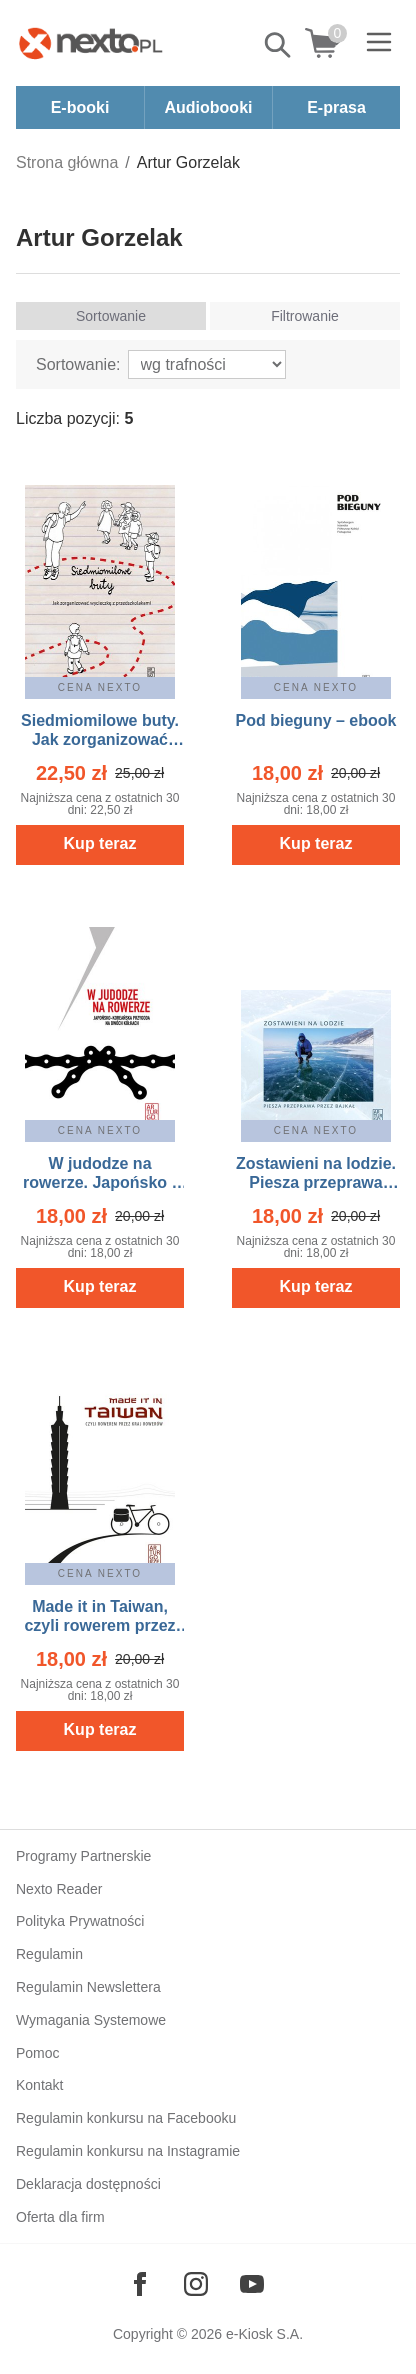  I want to click on Regulamin Newslettera, so click(88, 1987).